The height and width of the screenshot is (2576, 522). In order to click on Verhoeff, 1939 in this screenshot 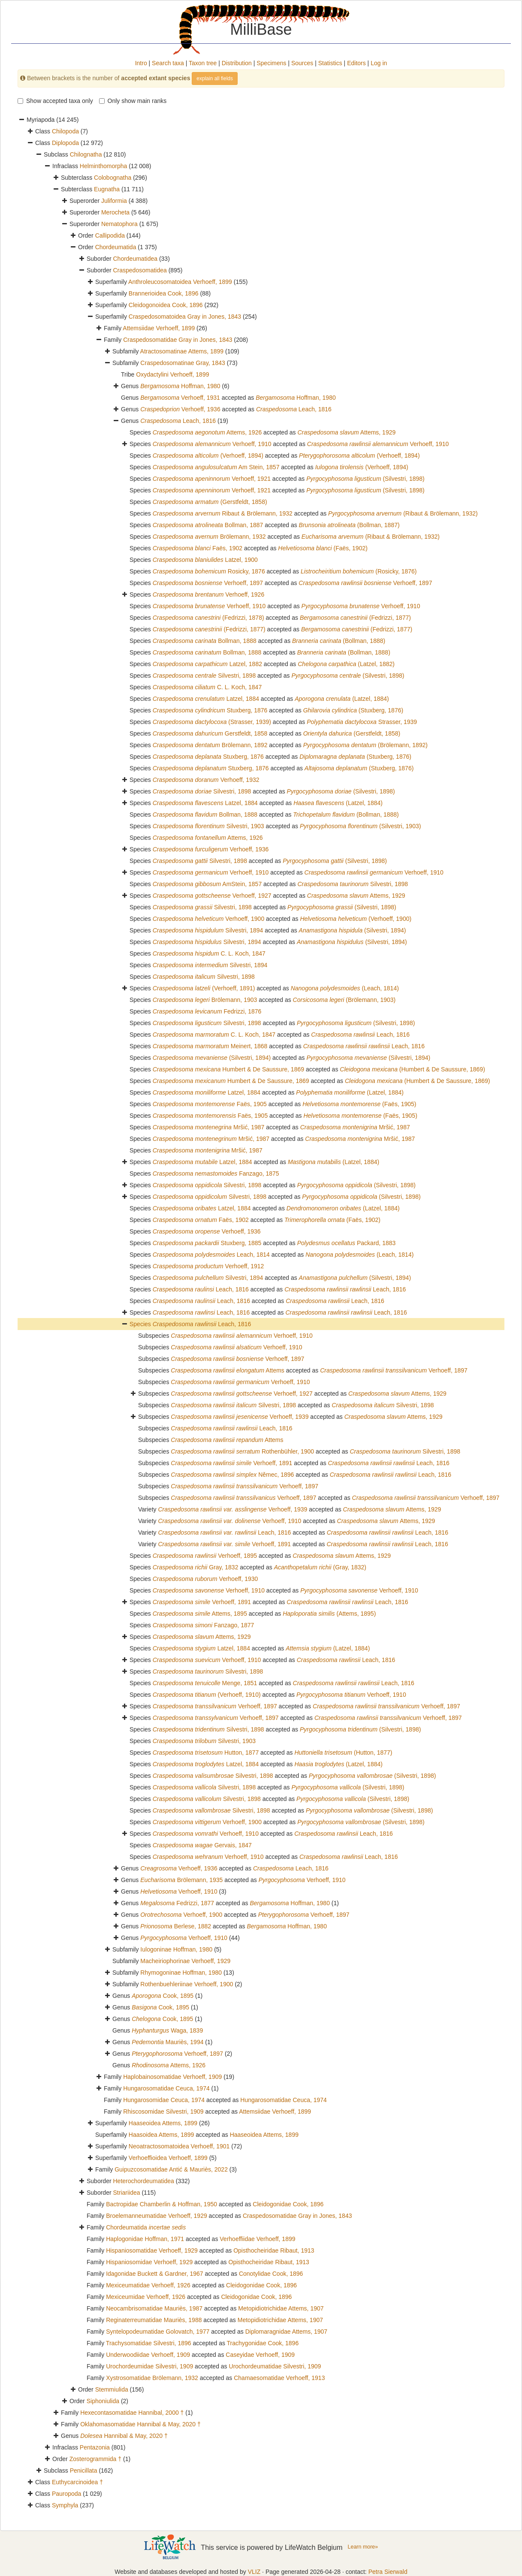, I will do `click(239, 1416)`.